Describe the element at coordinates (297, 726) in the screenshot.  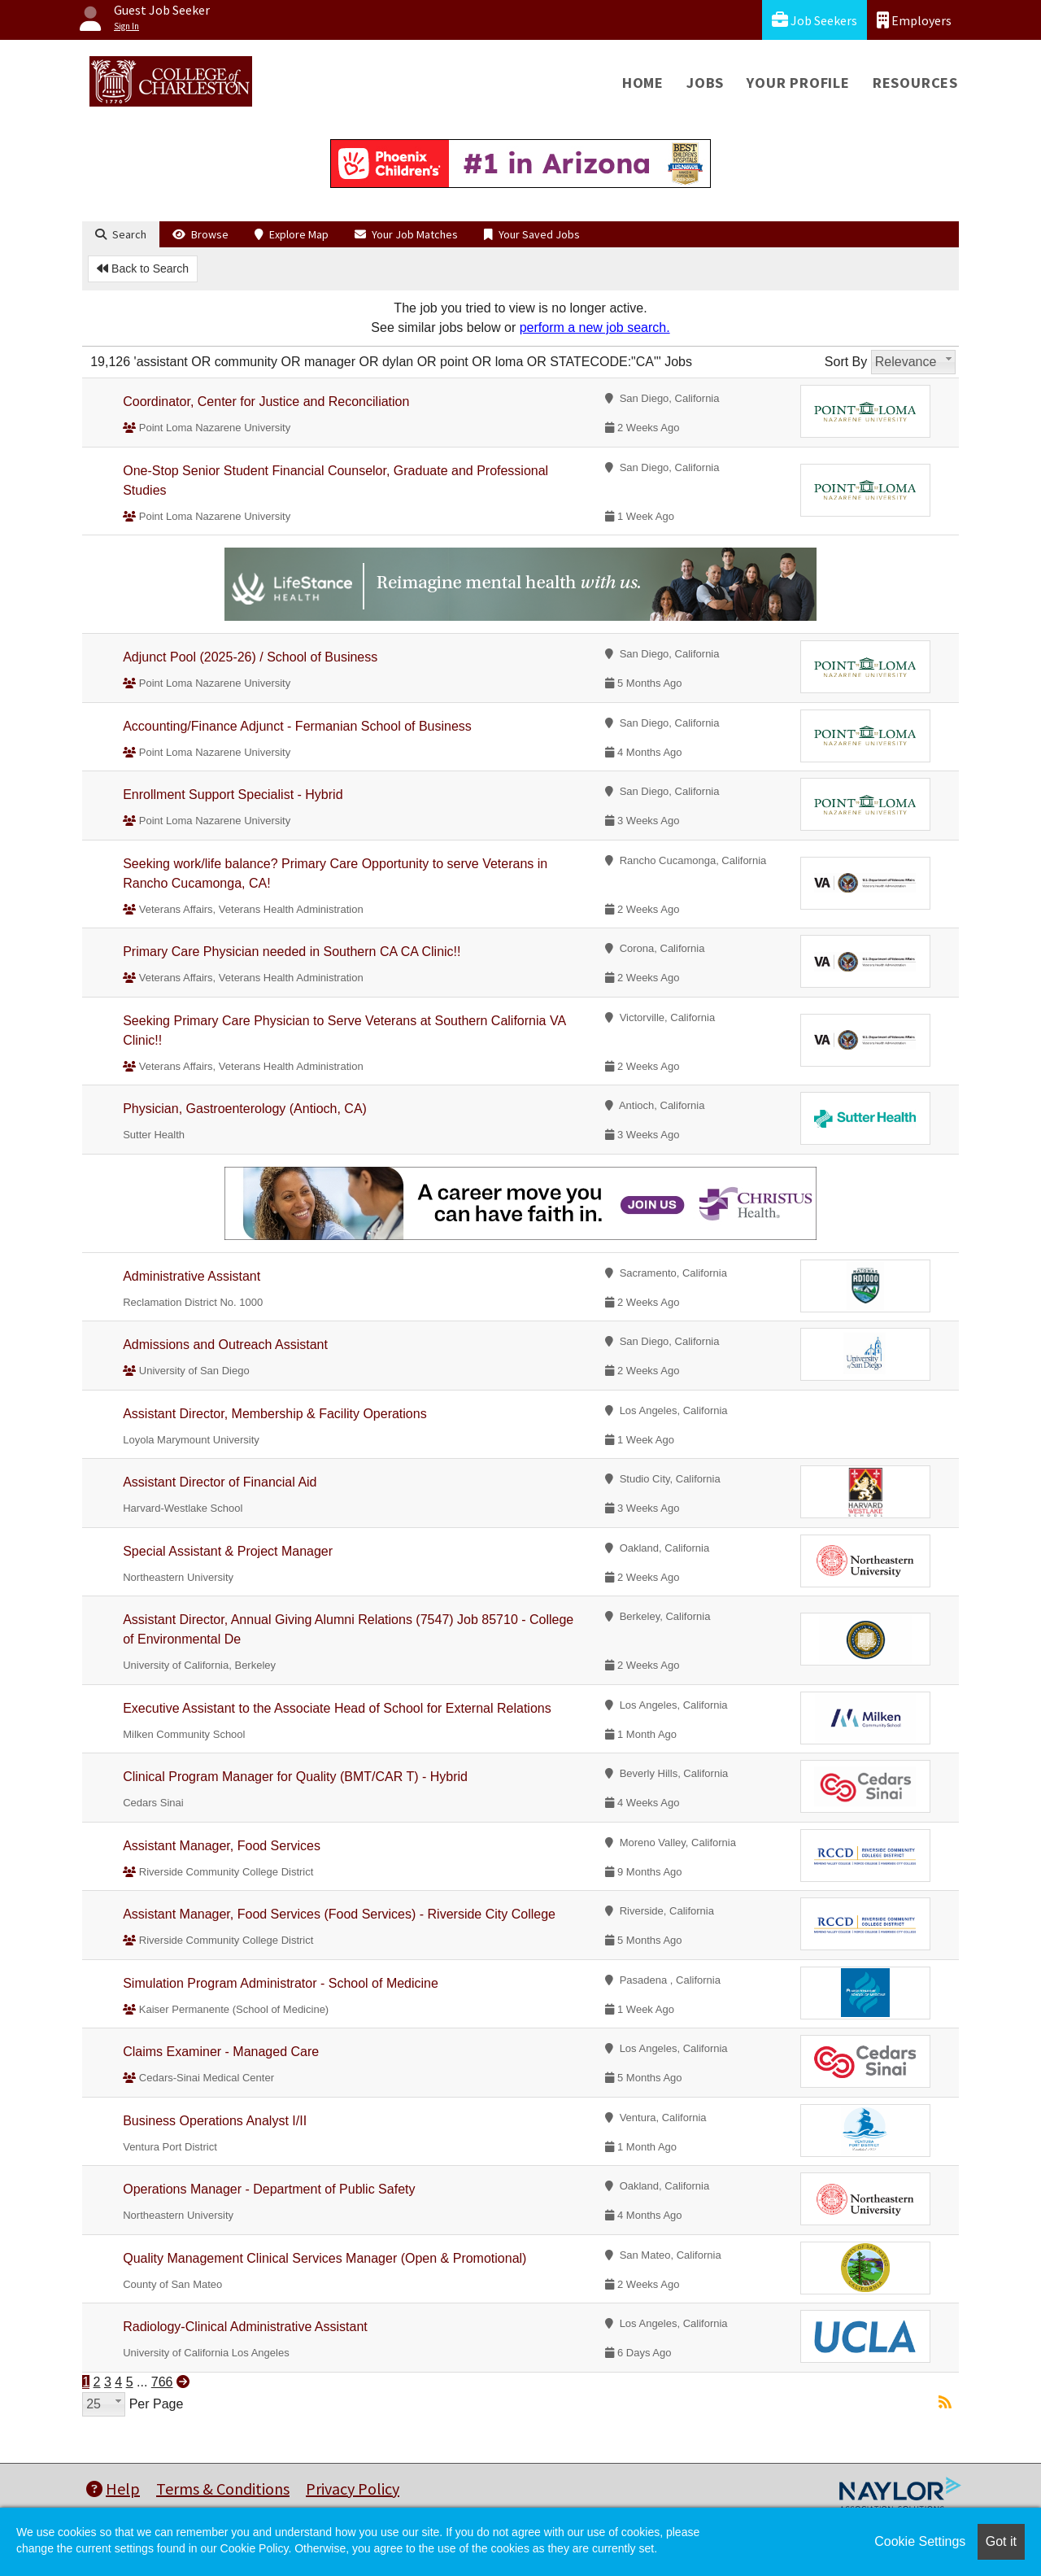
I see `Accounting/Finance Adjunct - Fermanian School of Business` at that location.